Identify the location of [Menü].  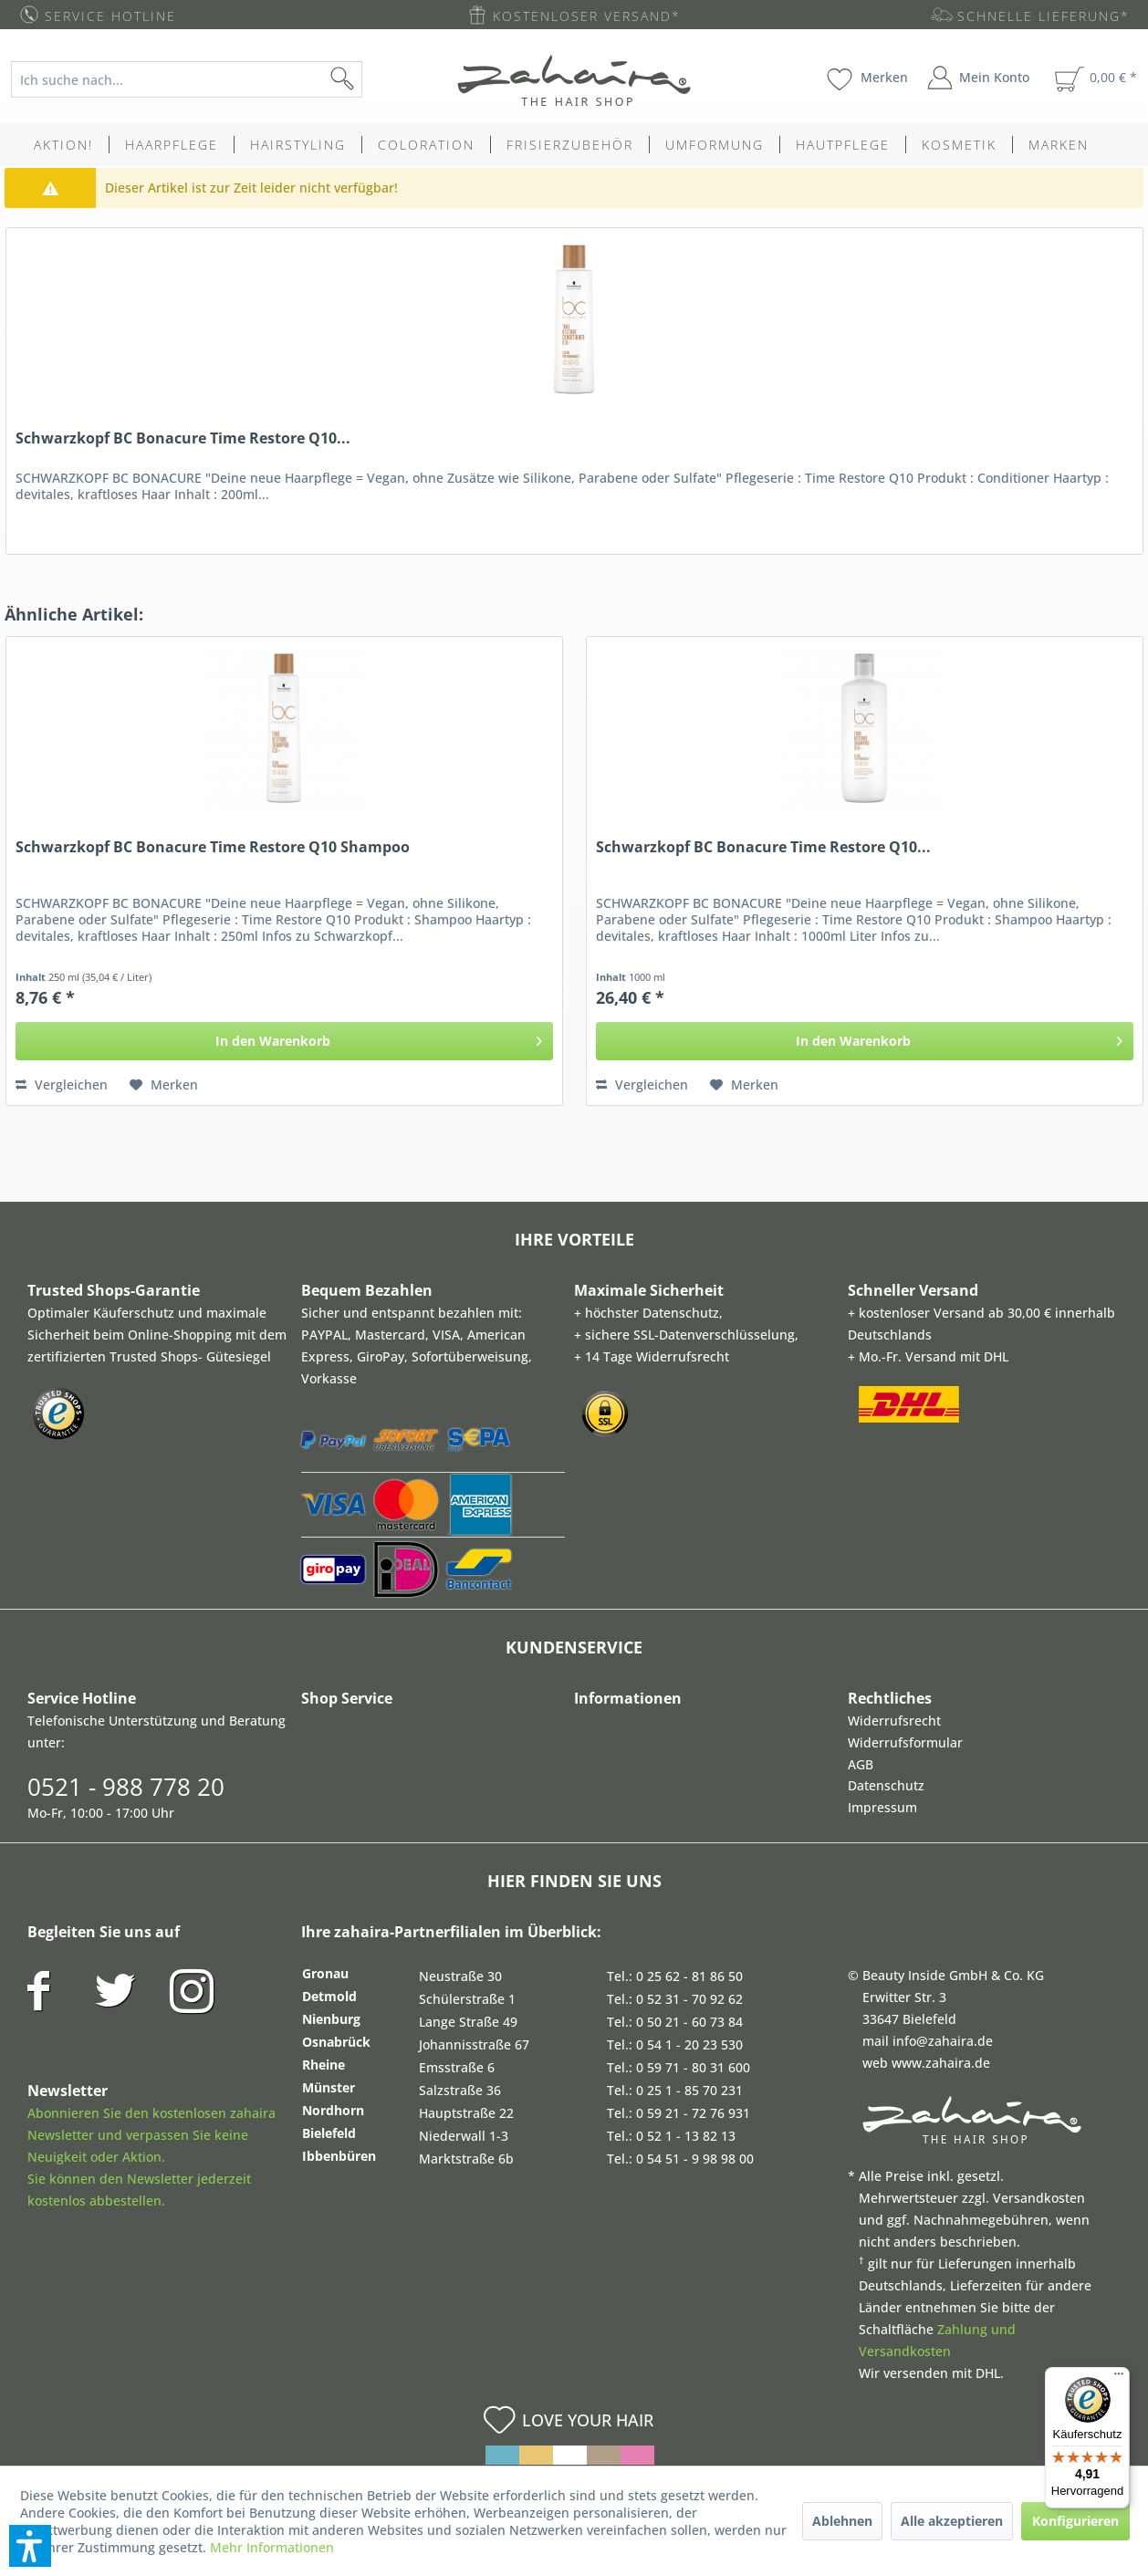
(1119, 2378).